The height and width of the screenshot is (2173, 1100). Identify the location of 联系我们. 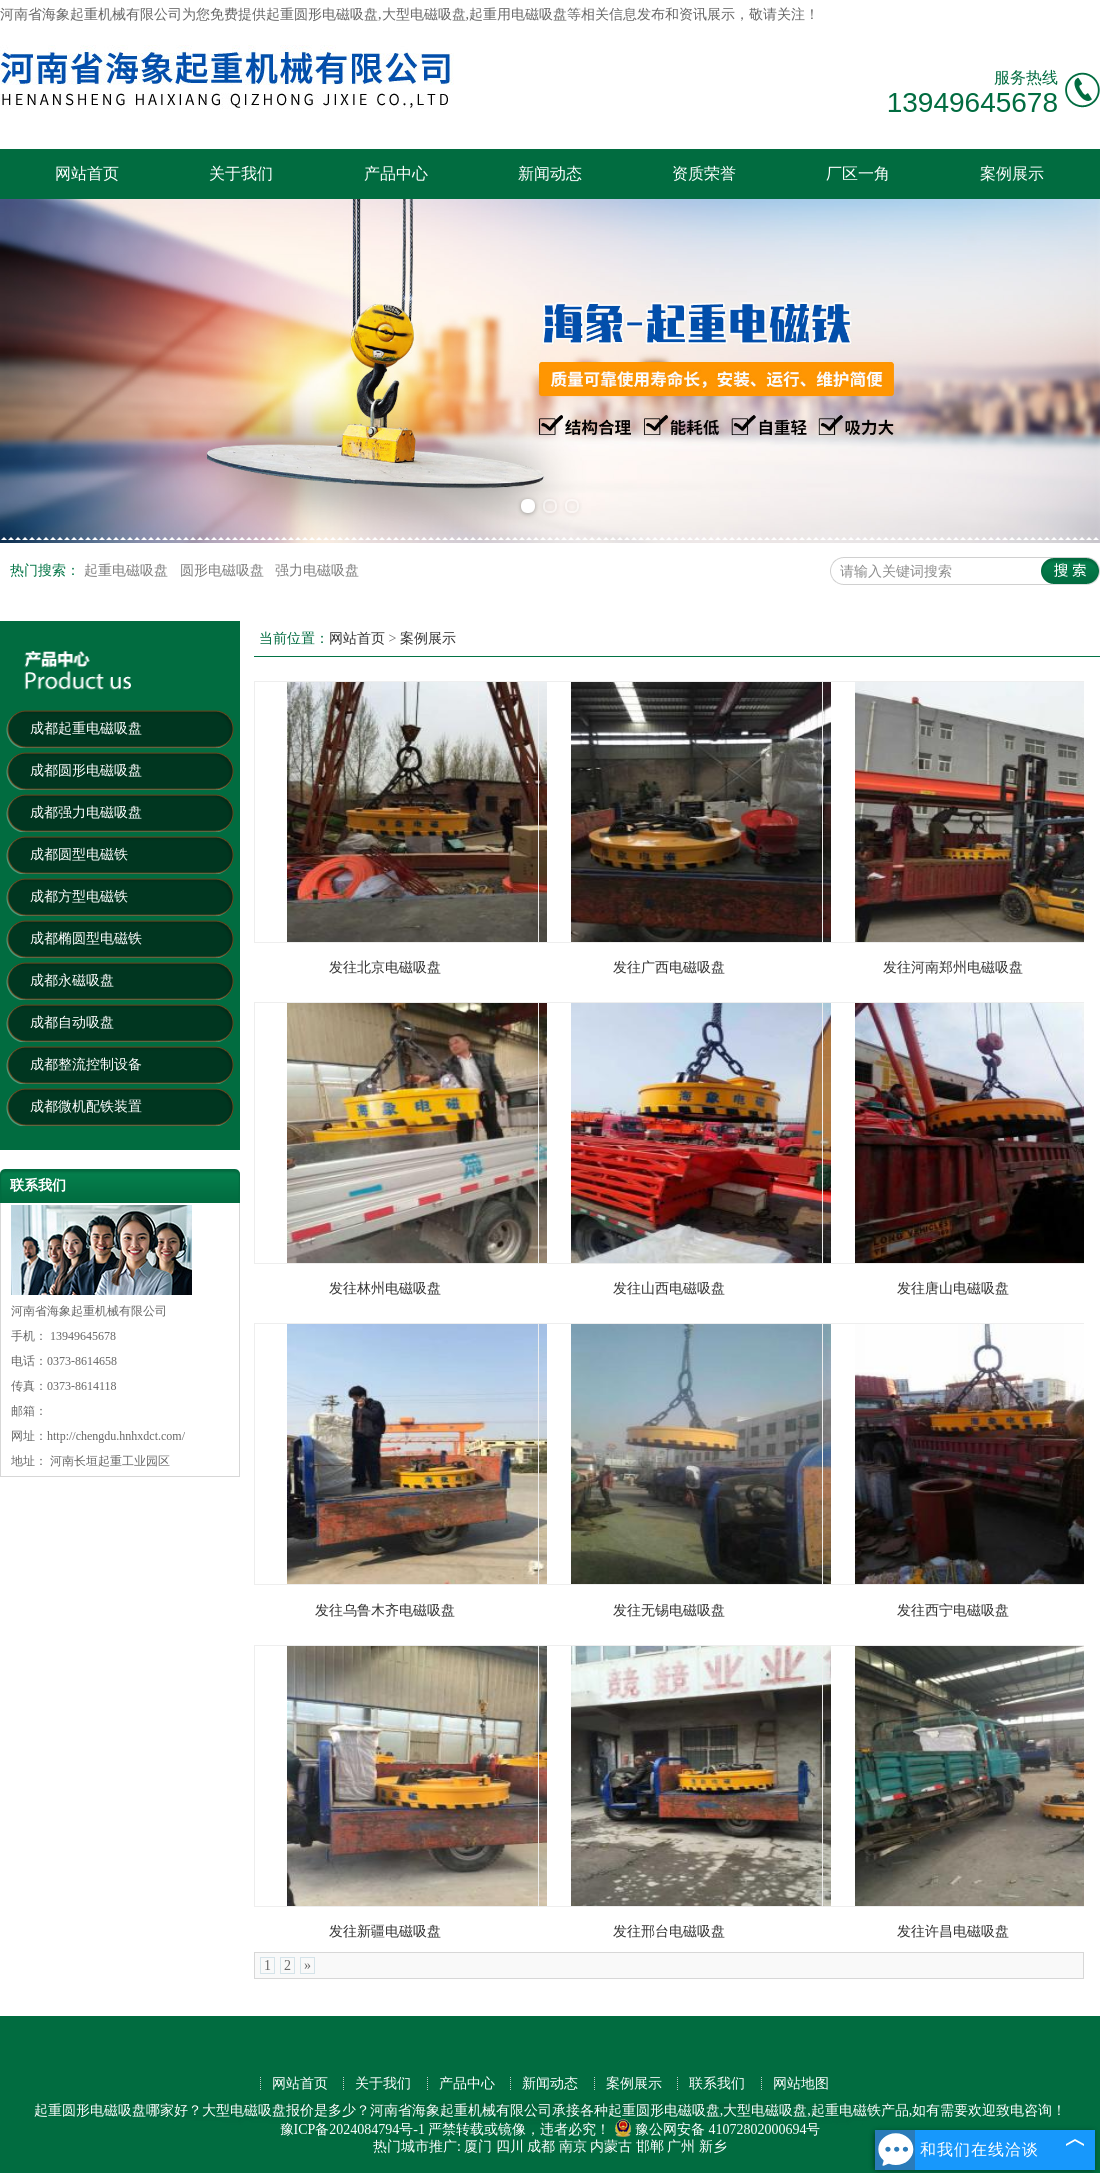
(717, 2083).